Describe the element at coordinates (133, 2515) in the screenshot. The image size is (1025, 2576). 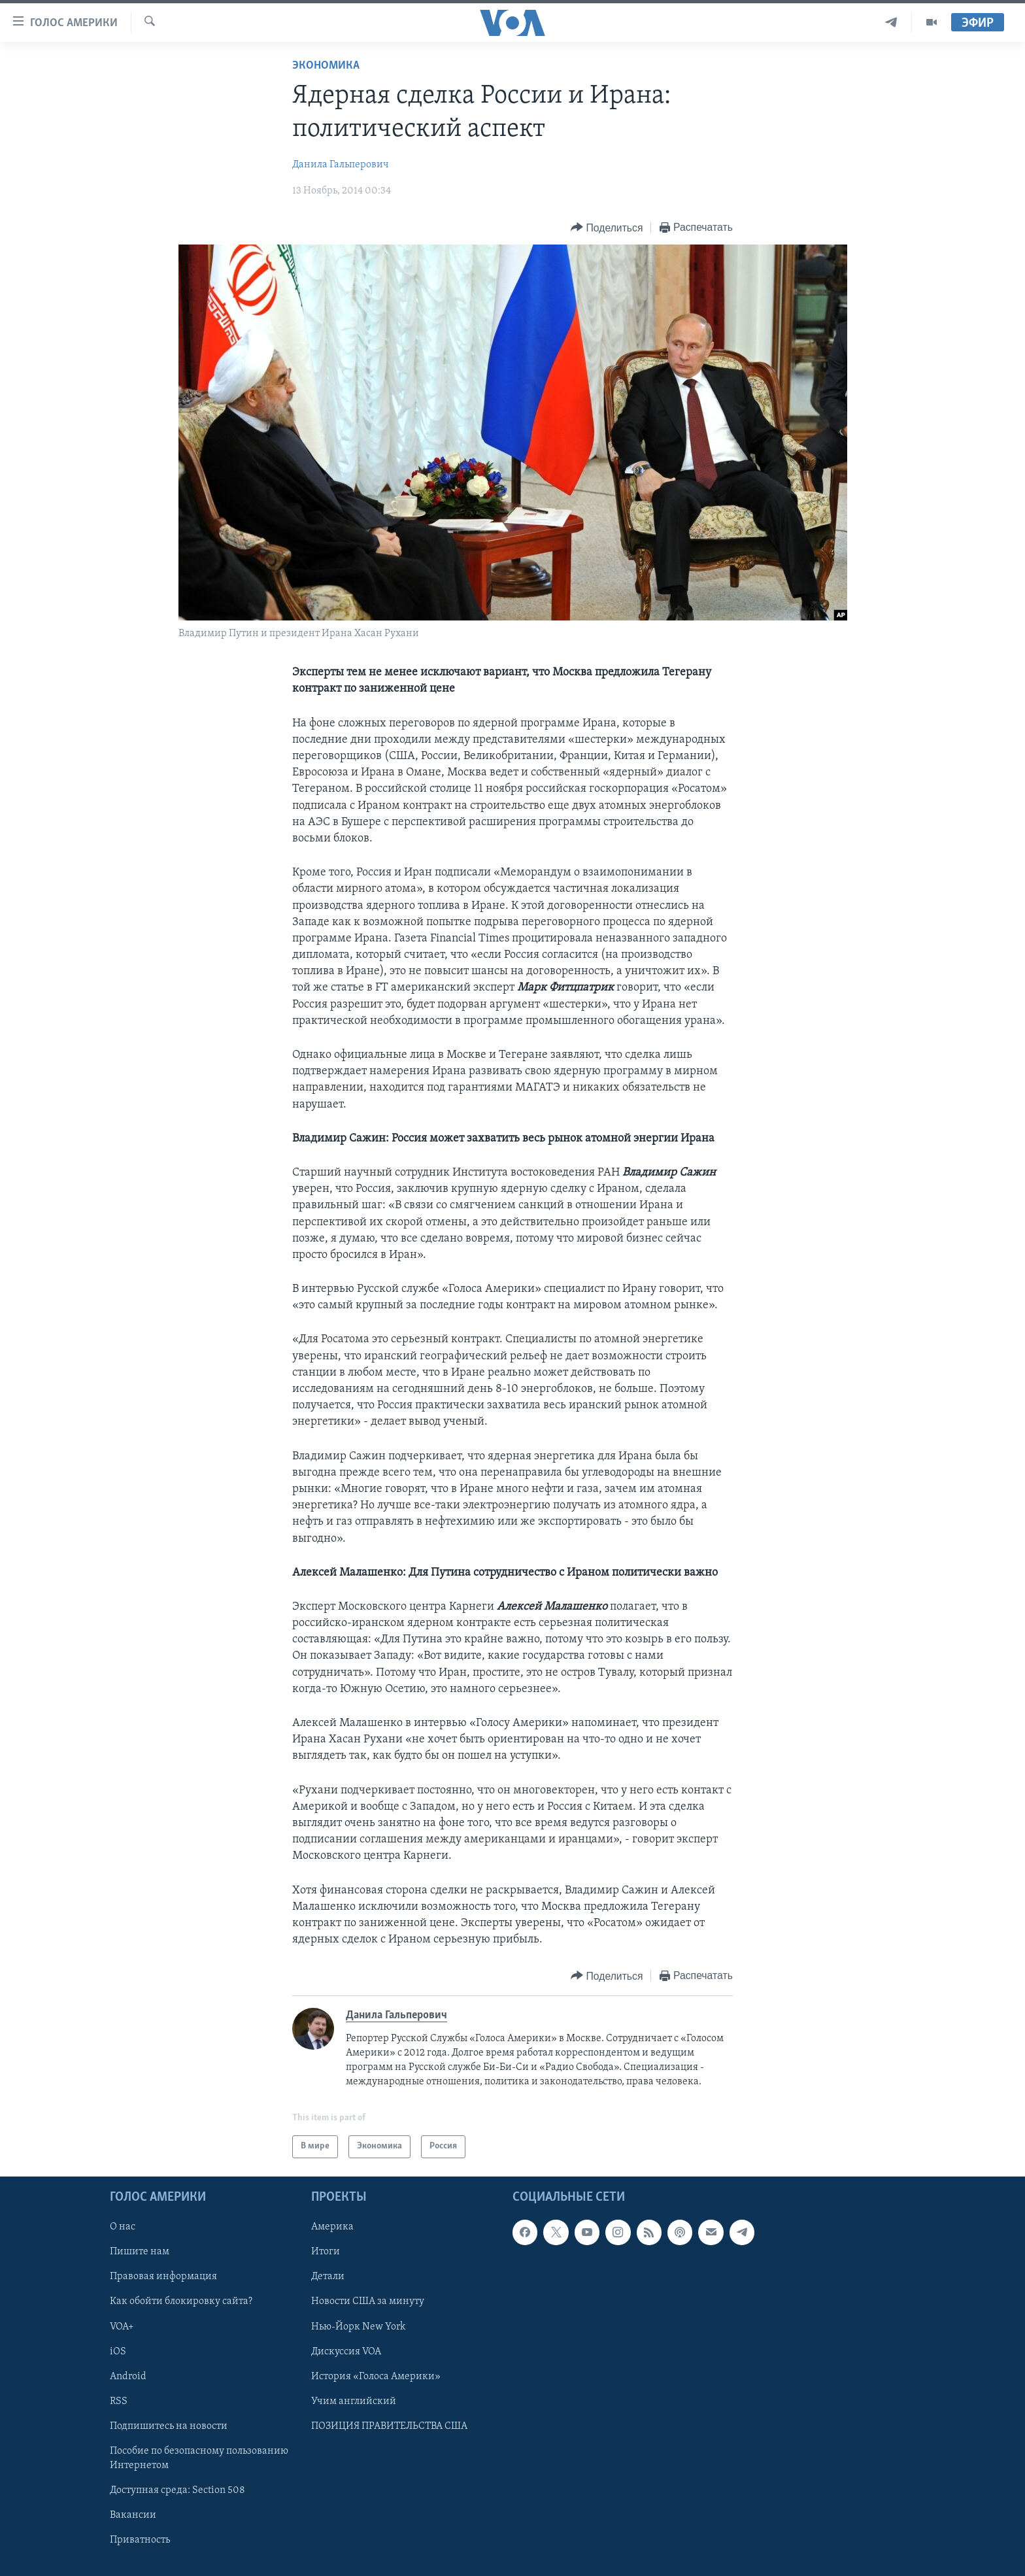
I see `Вакансии` at that location.